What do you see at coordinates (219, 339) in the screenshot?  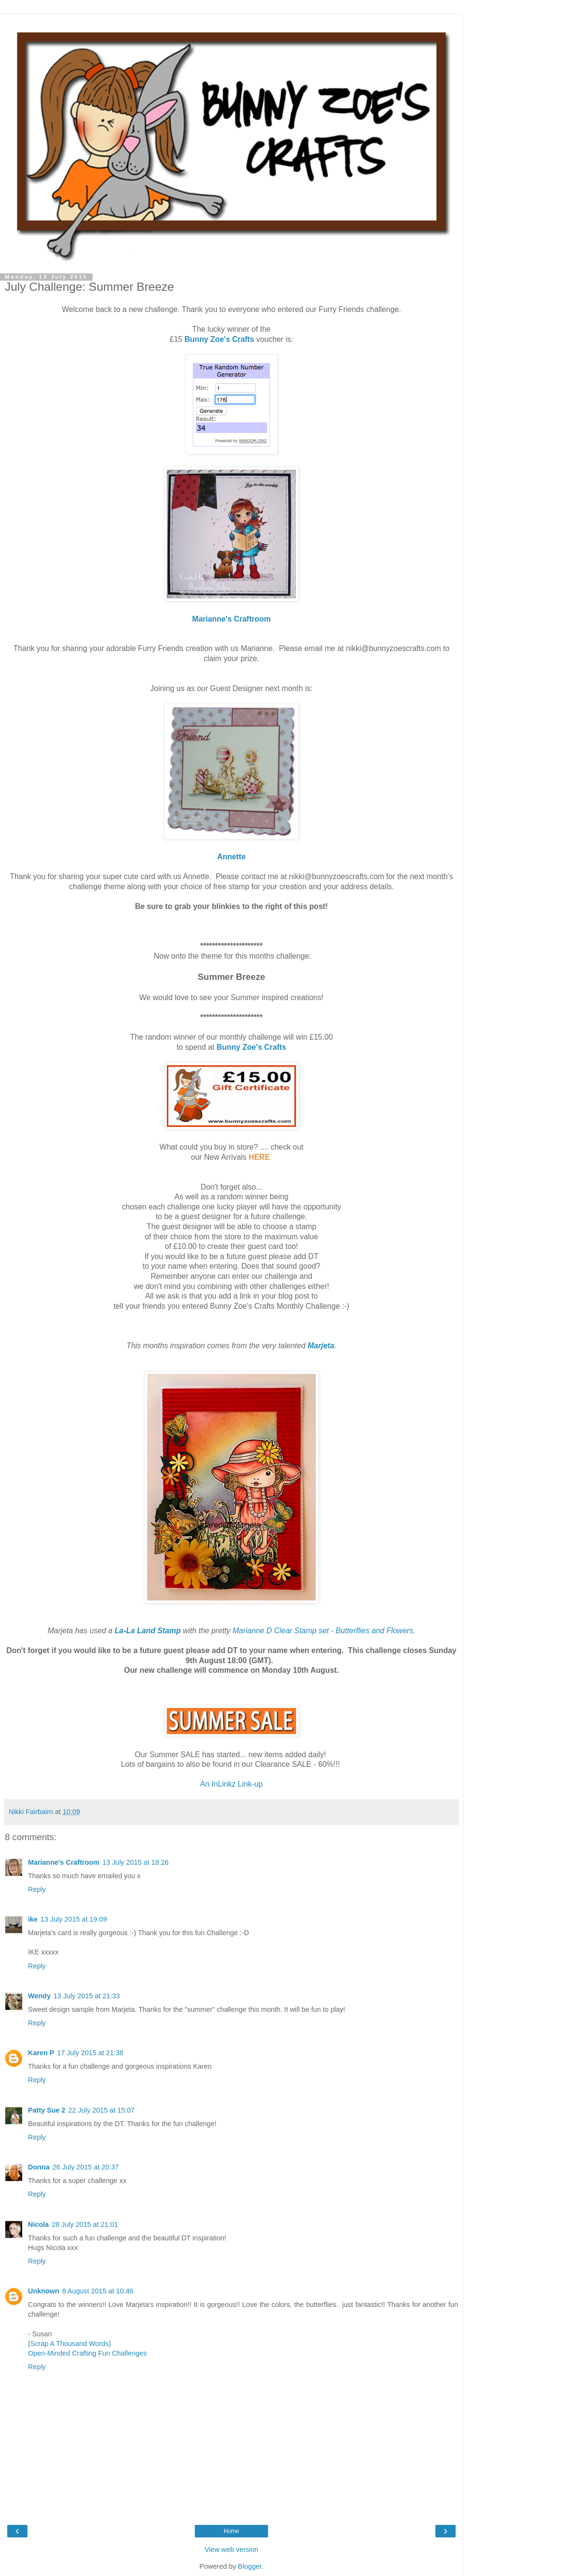 I see `Bunny Zoe's Crafts` at bounding box center [219, 339].